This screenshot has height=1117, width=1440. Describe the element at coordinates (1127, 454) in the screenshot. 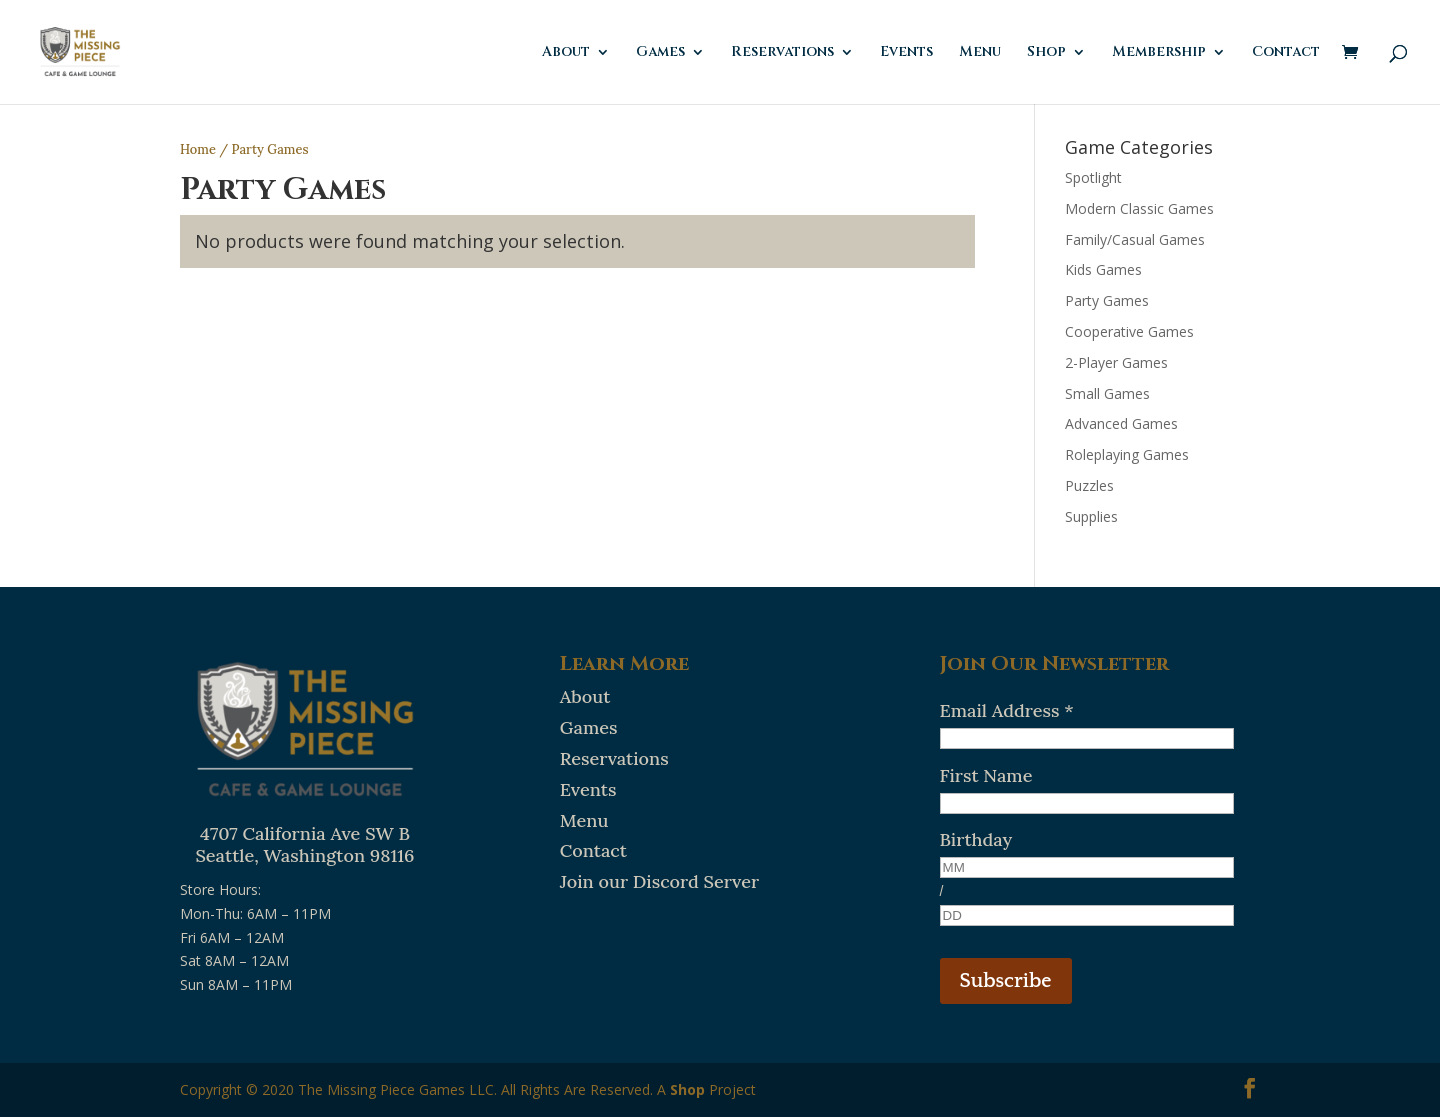

I see `Roleplaying Games` at that location.